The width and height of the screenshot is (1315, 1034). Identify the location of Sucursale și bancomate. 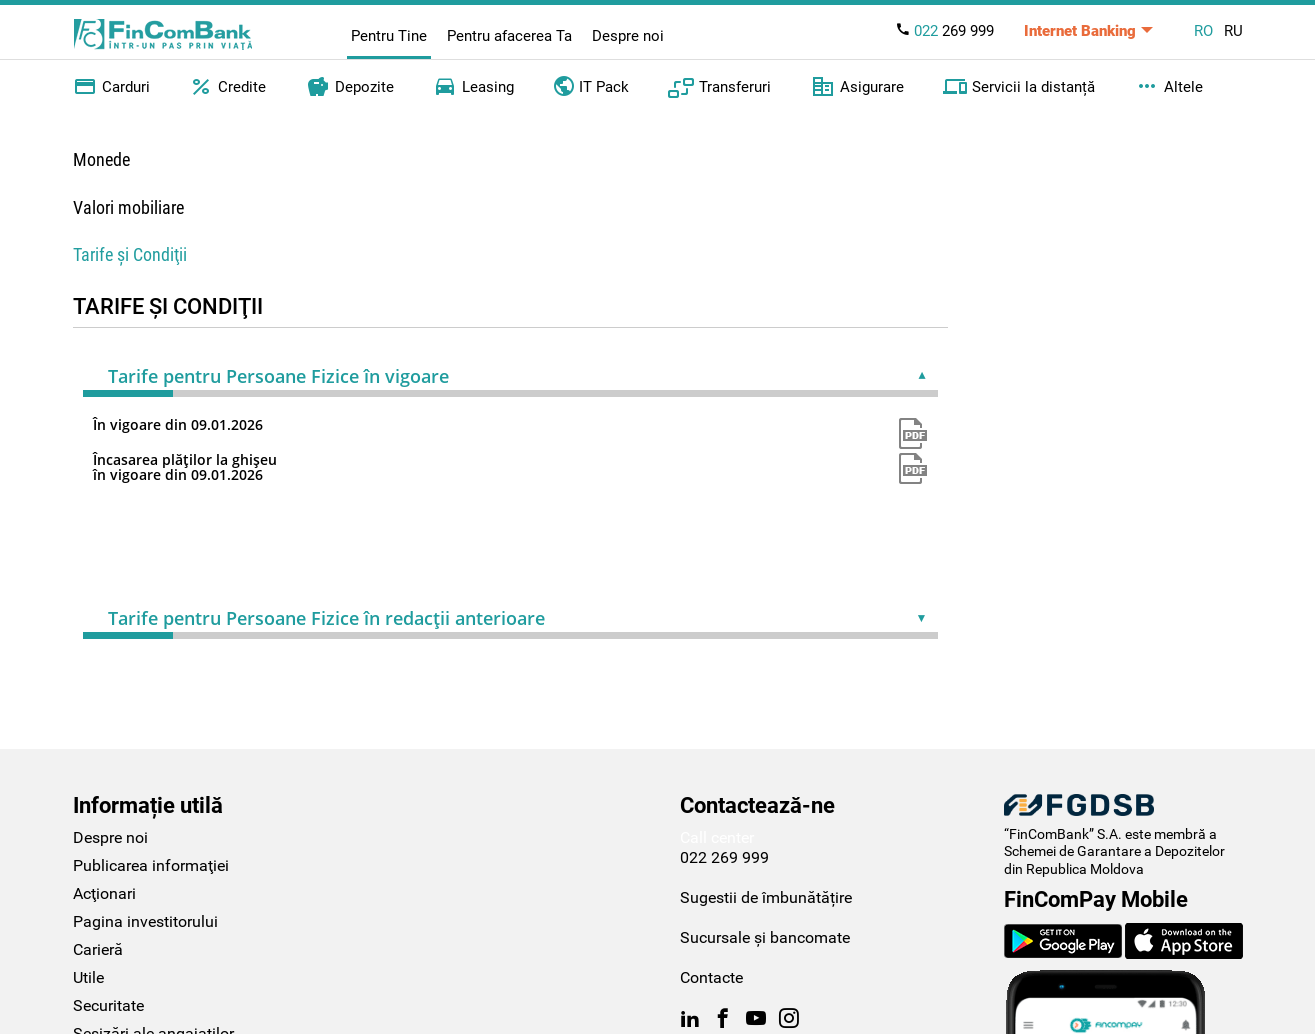
(765, 937).